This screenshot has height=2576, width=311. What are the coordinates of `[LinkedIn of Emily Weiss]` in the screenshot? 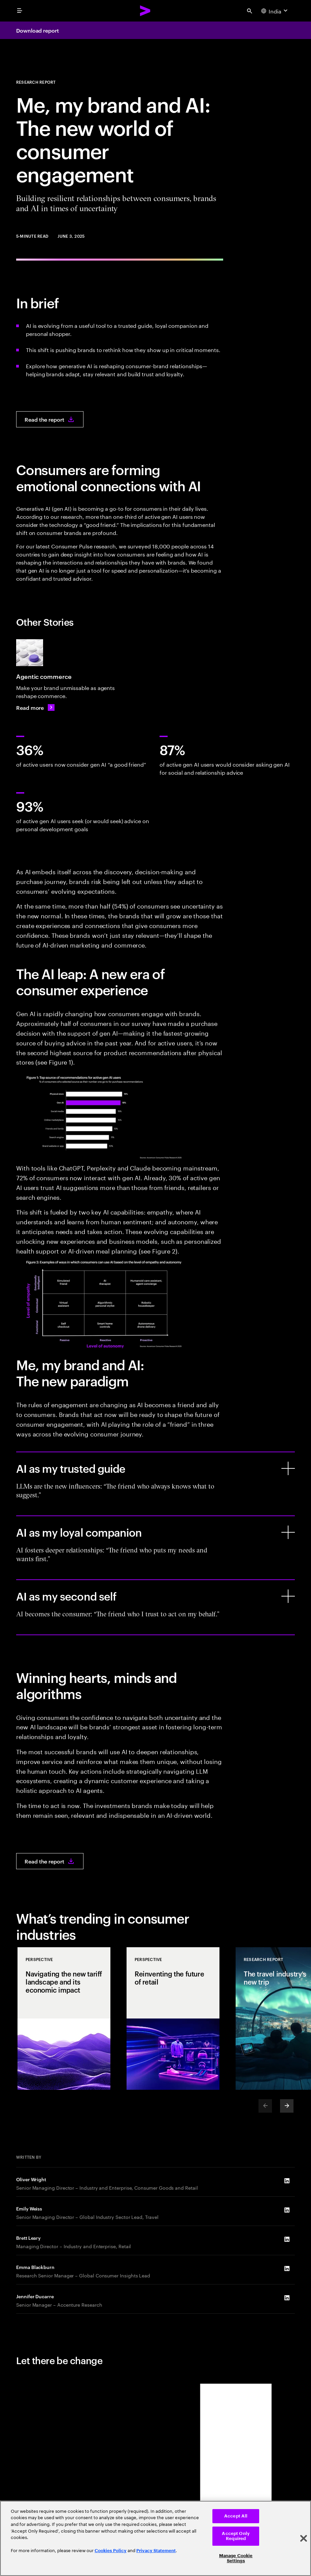 It's located at (287, 2210).